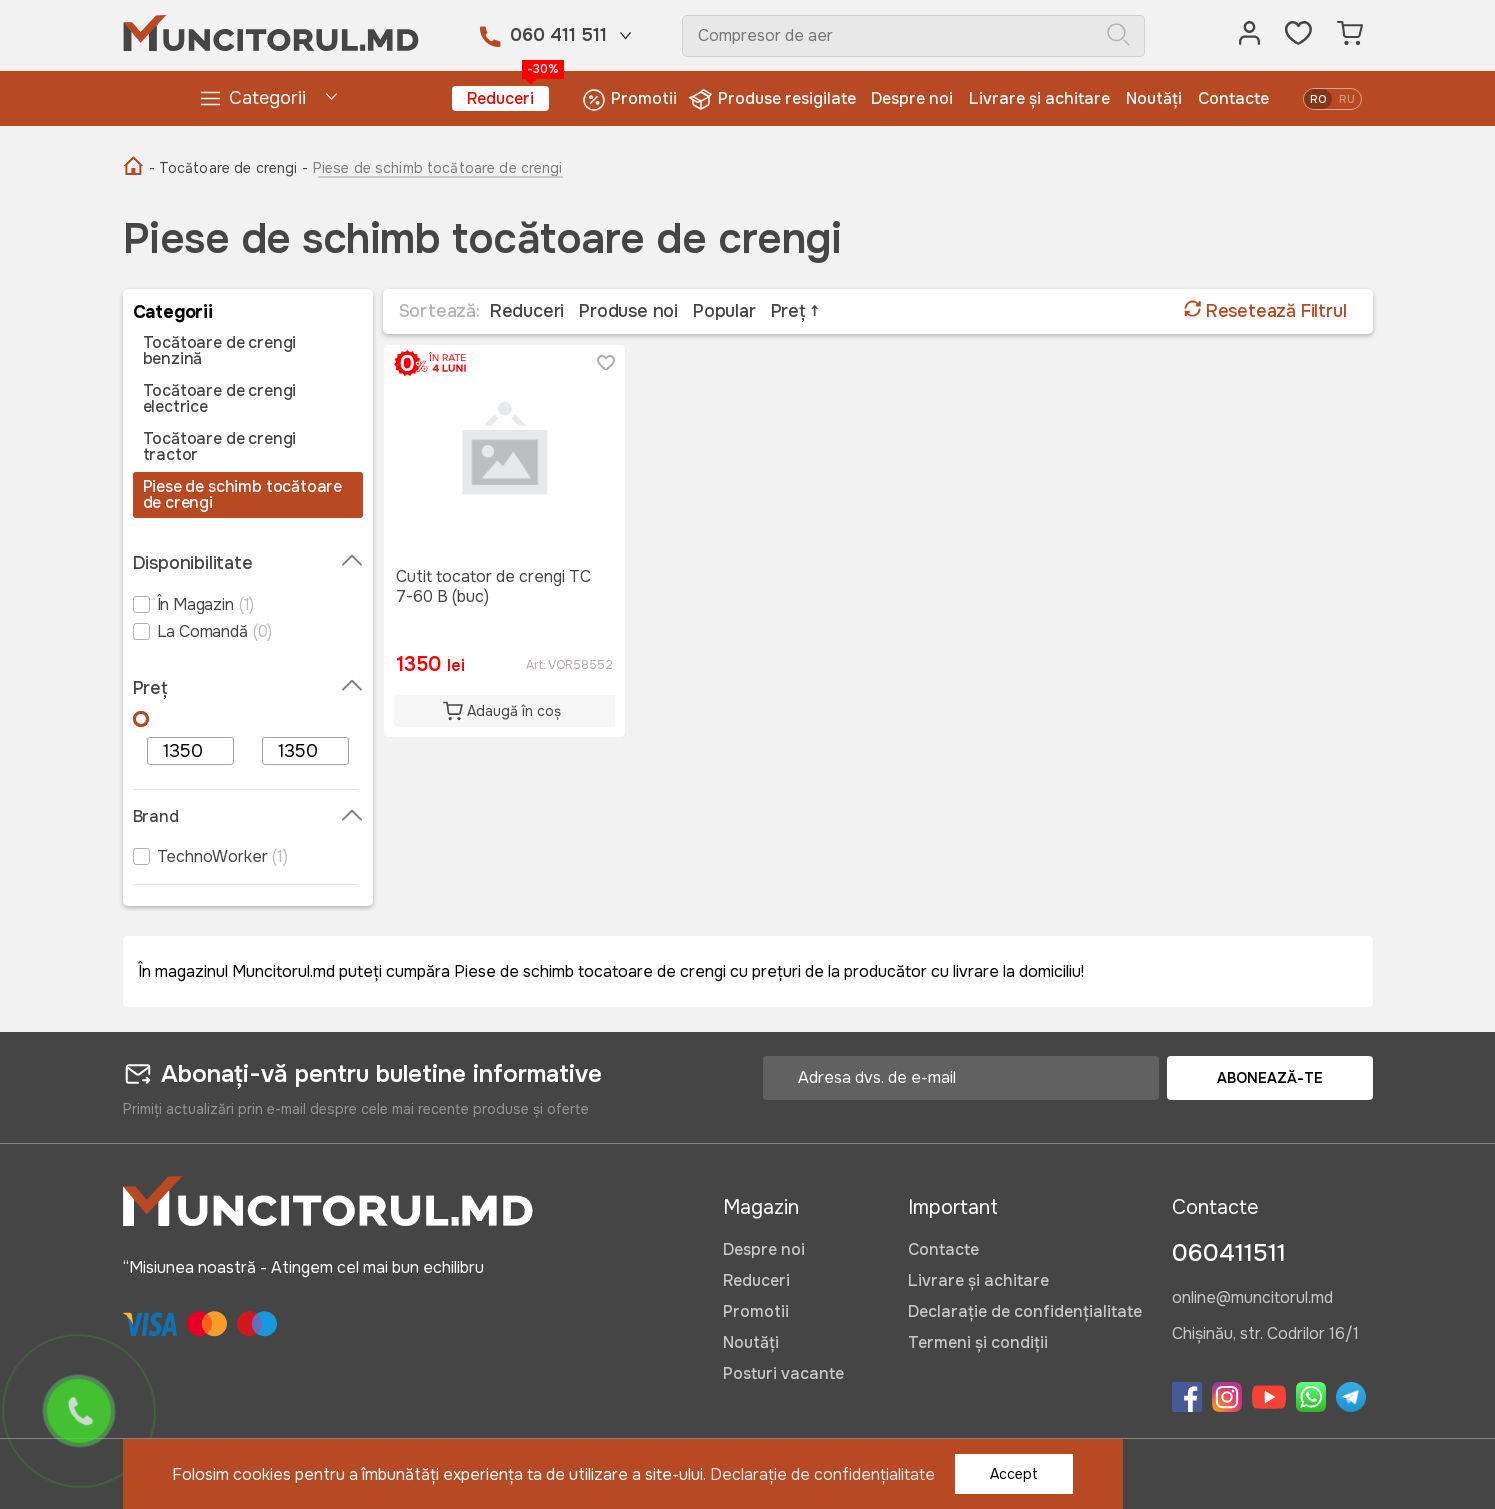 The height and width of the screenshot is (1509, 1495). I want to click on online@muncitorul.md, so click(1252, 1299).